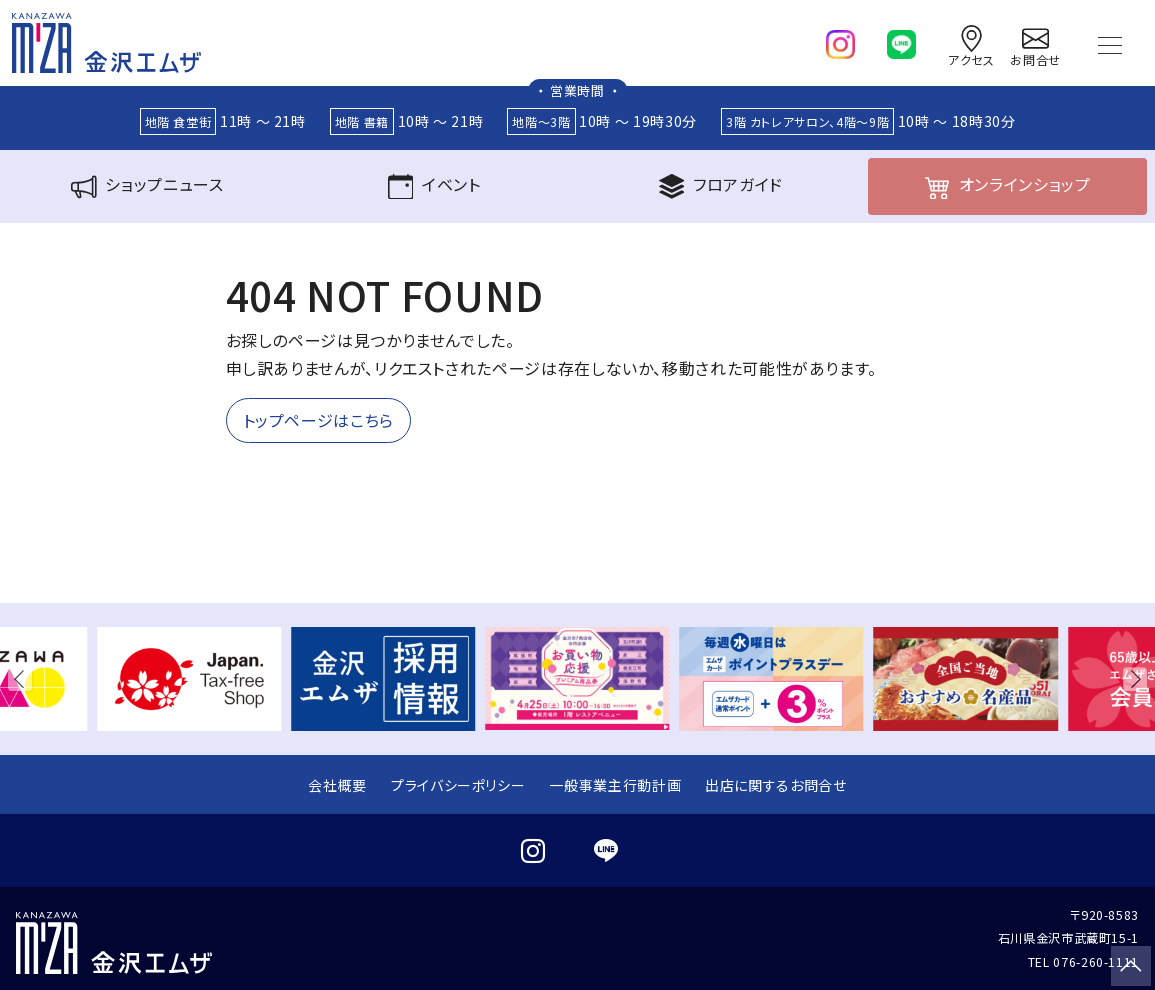 Image resolution: width=1155 pixels, height=990 pixels. Describe the element at coordinates (24, 679) in the screenshot. I see `[button]` at that location.